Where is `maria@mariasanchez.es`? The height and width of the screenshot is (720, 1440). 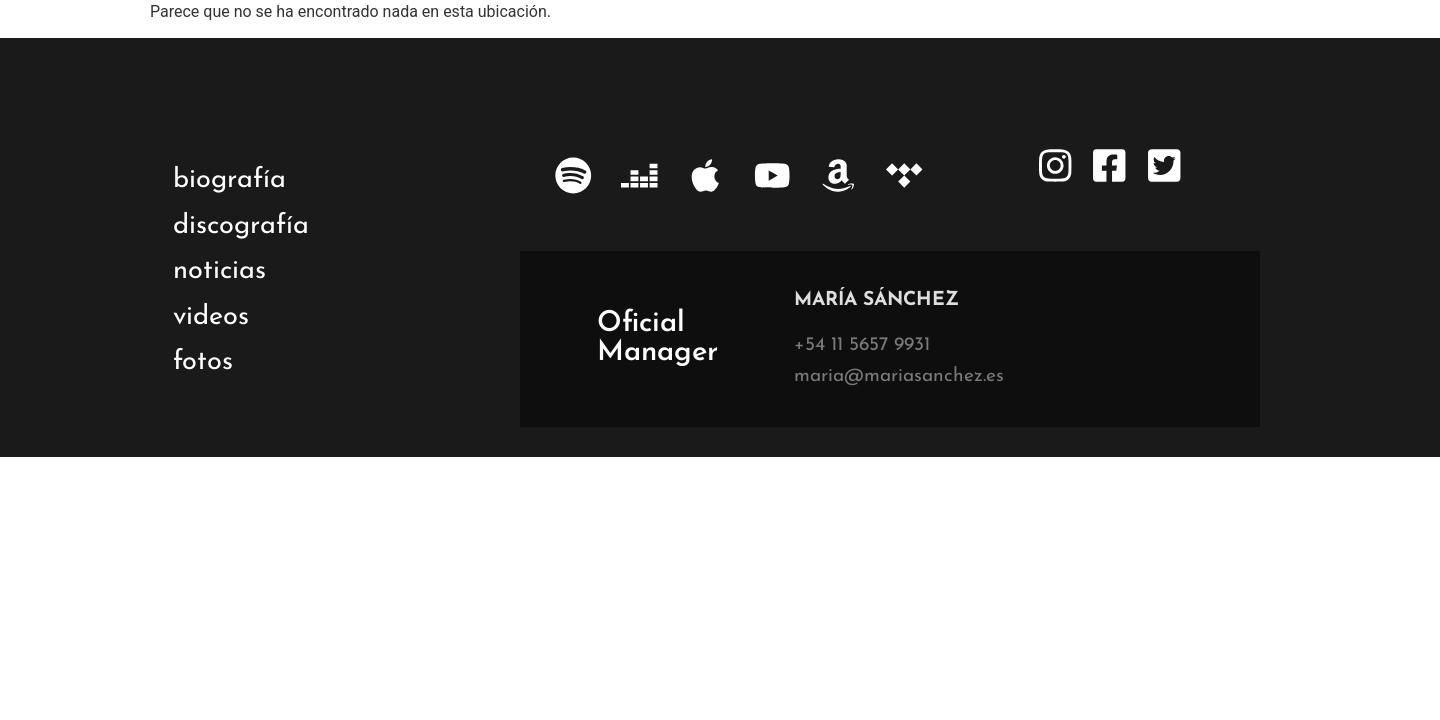
maria@mariasanchez.es is located at coordinates (899, 376).